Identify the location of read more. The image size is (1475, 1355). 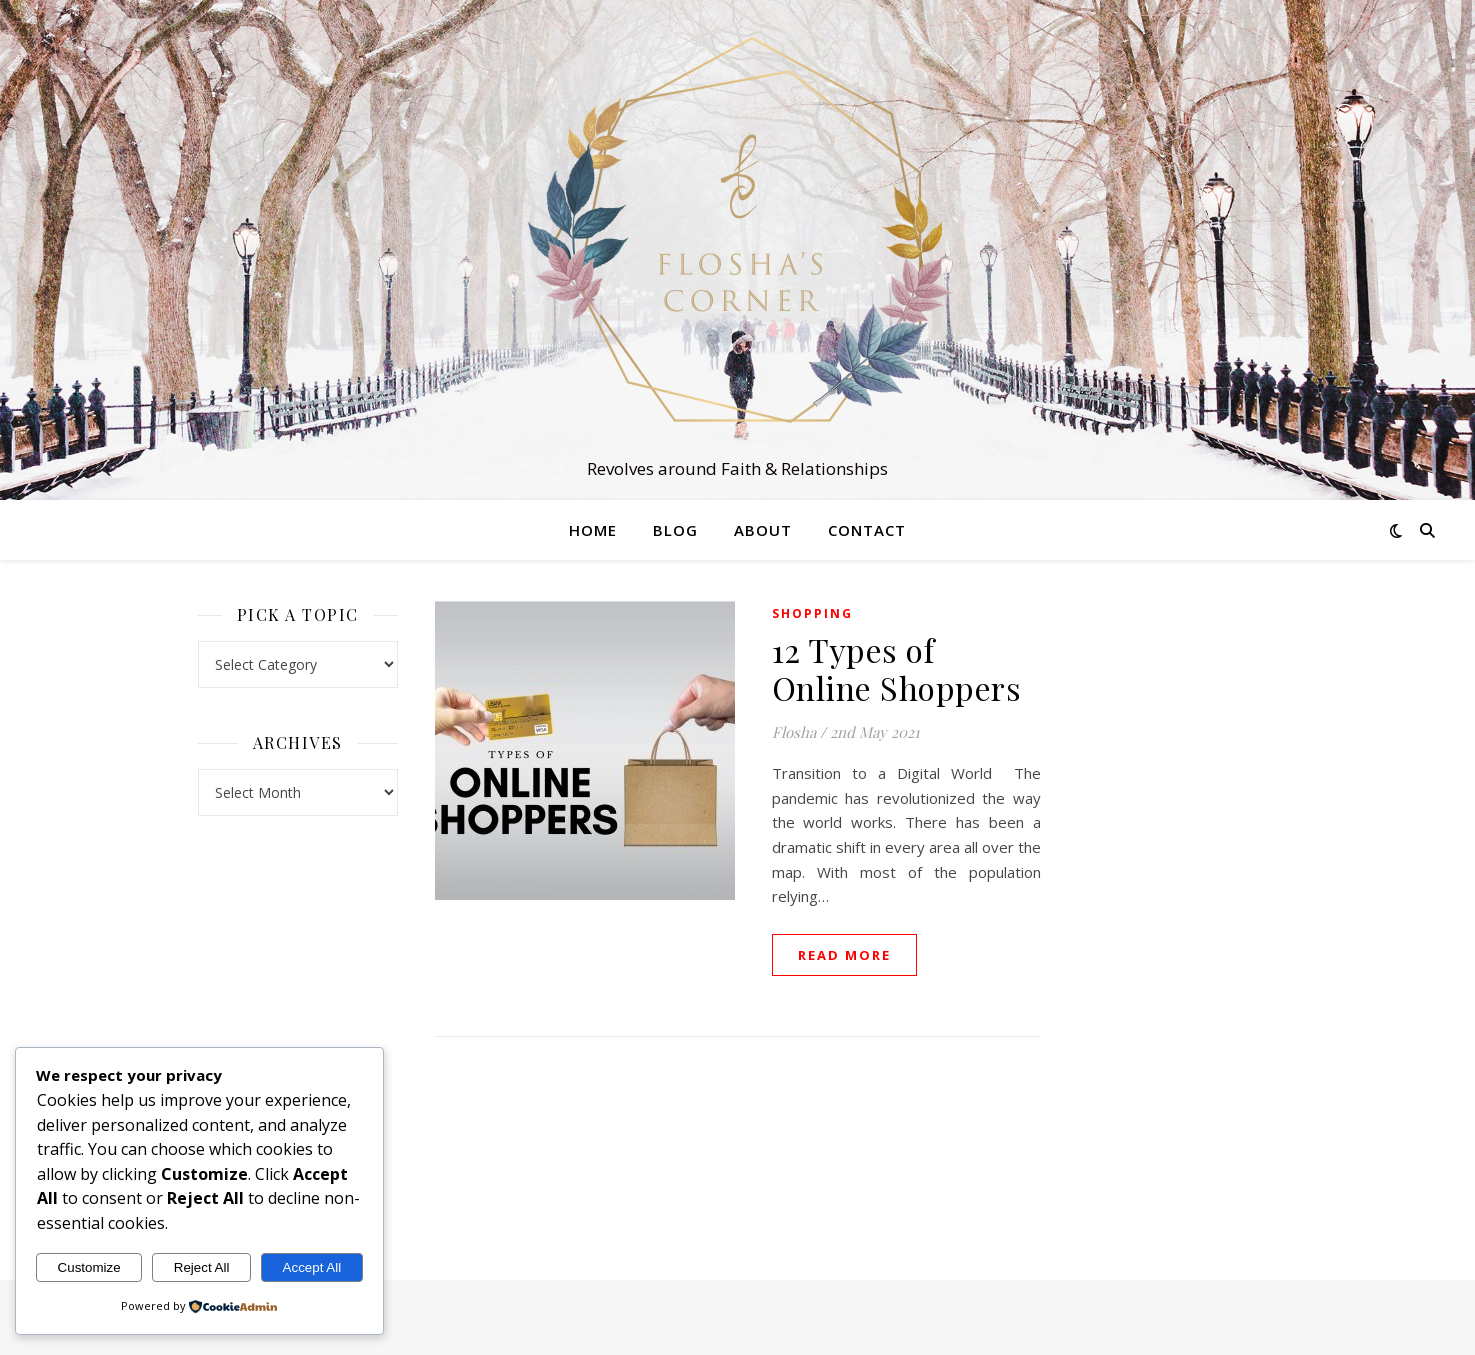
(844, 955).